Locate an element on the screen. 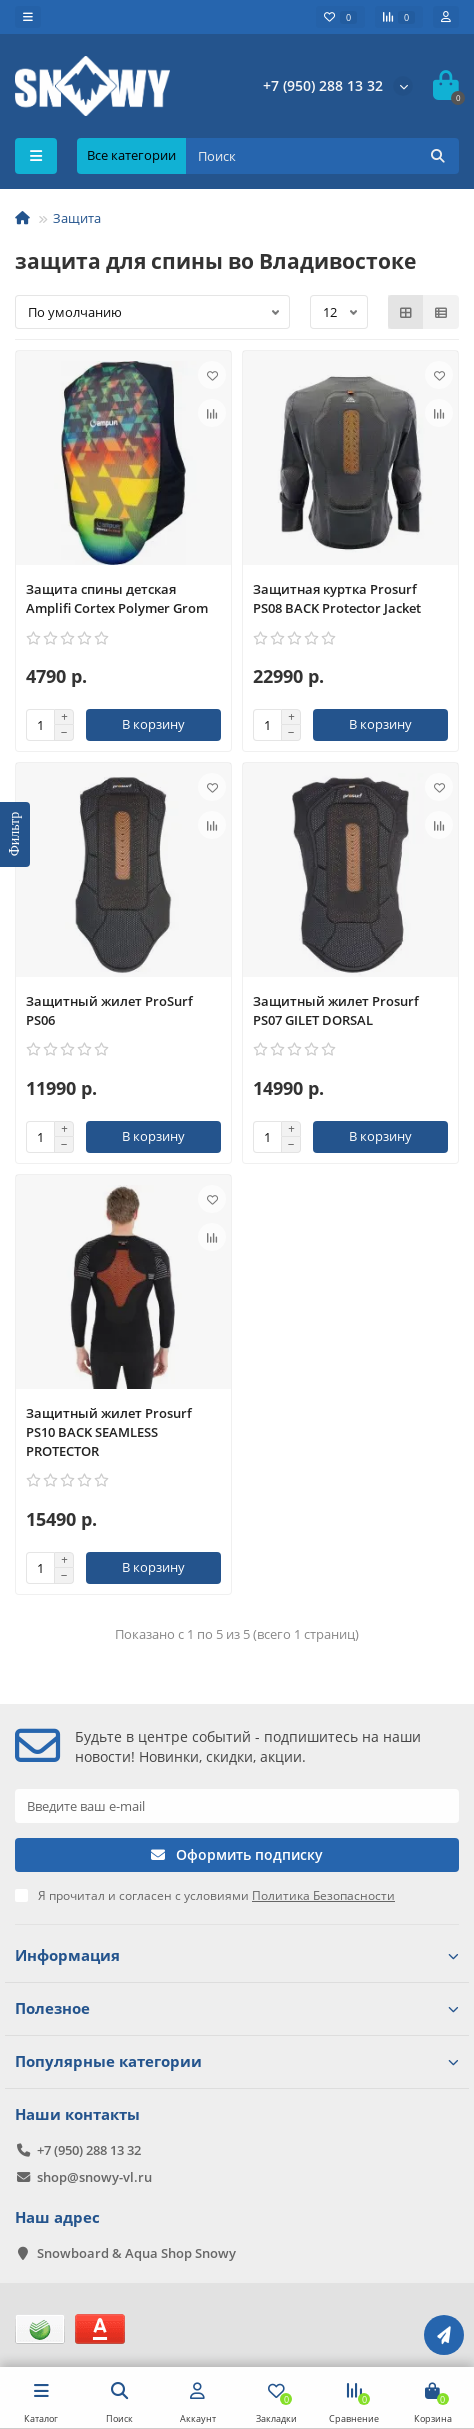 This screenshot has width=474, height=2429. [Email] is located at coordinates (237, 1806).